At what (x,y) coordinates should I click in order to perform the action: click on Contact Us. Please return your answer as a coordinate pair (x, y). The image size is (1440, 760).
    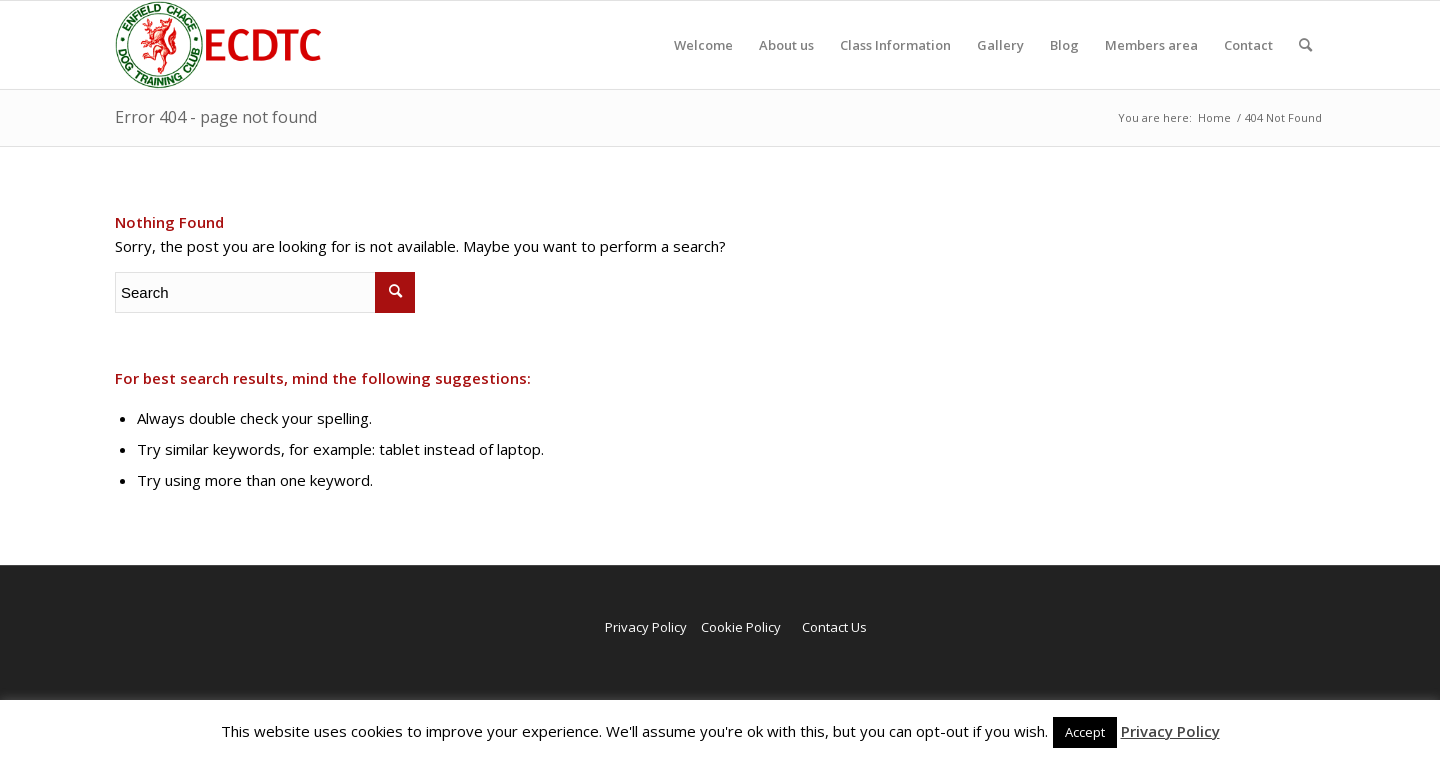
    Looking at the image, I should click on (834, 627).